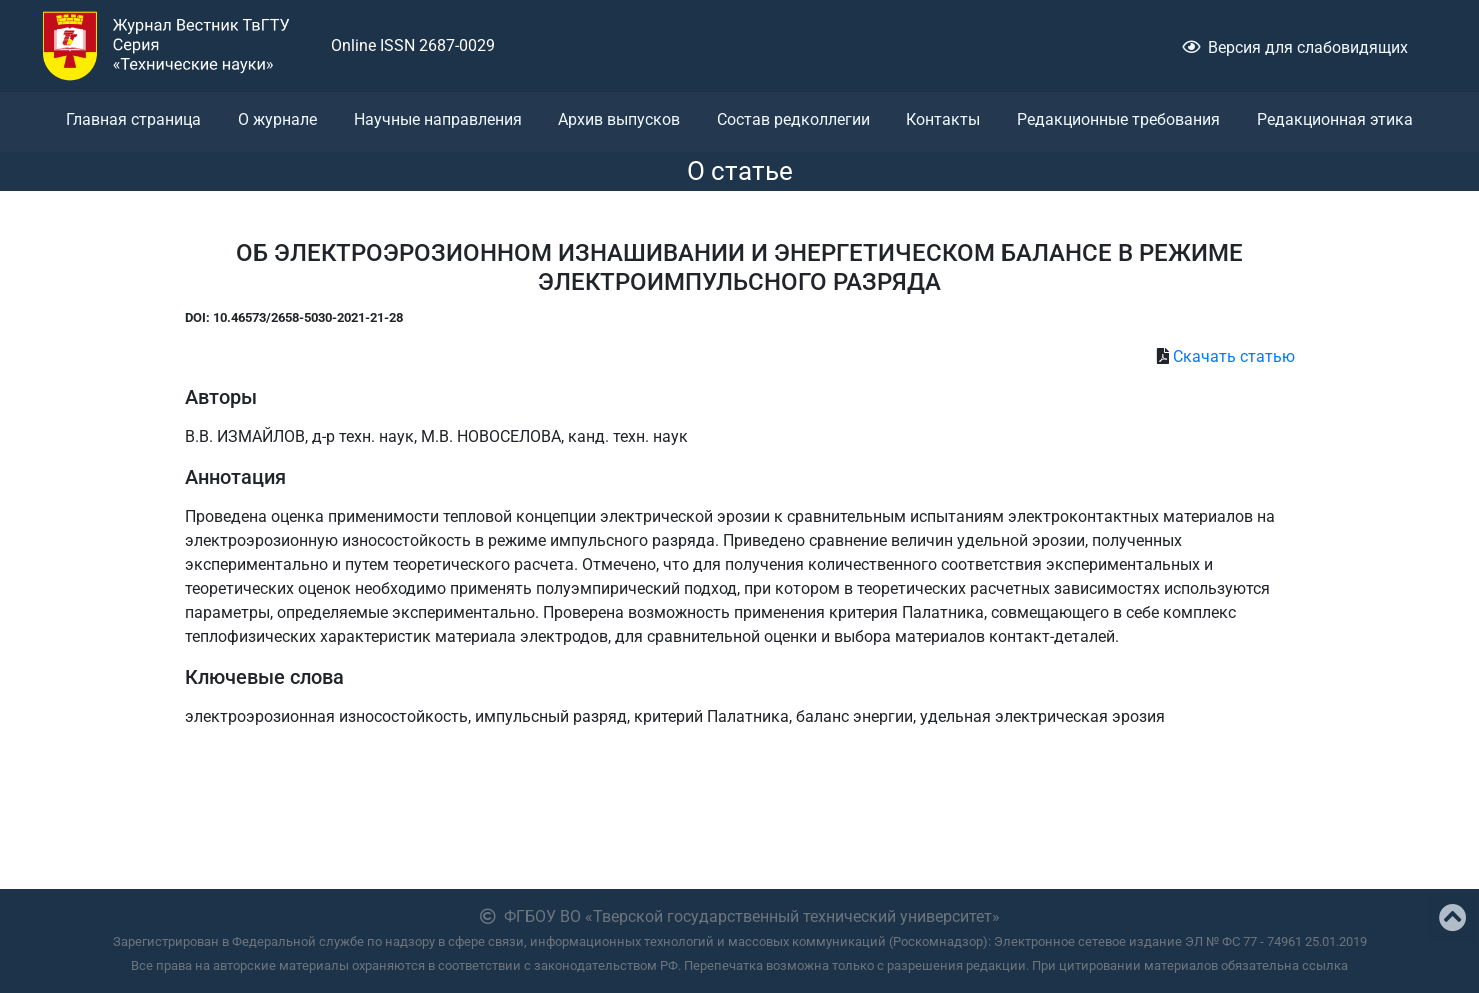 The image size is (1479, 993). Describe the element at coordinates (793, 119) in the screenshot. I see `Состав редколлегии` at that location.